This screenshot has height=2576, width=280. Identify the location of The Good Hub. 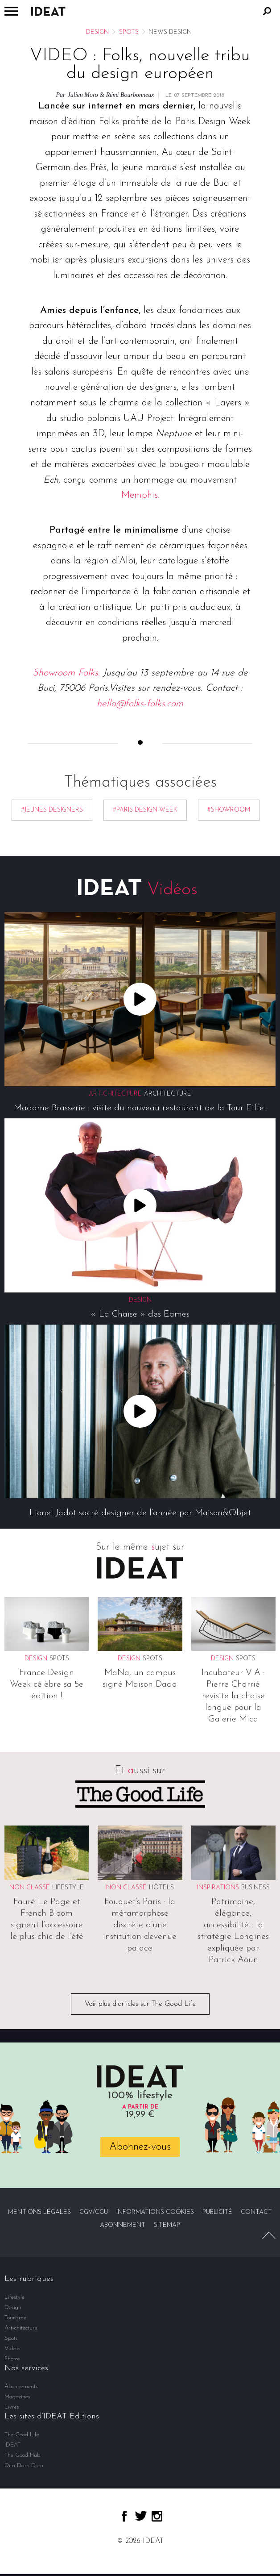
(22, 2455).